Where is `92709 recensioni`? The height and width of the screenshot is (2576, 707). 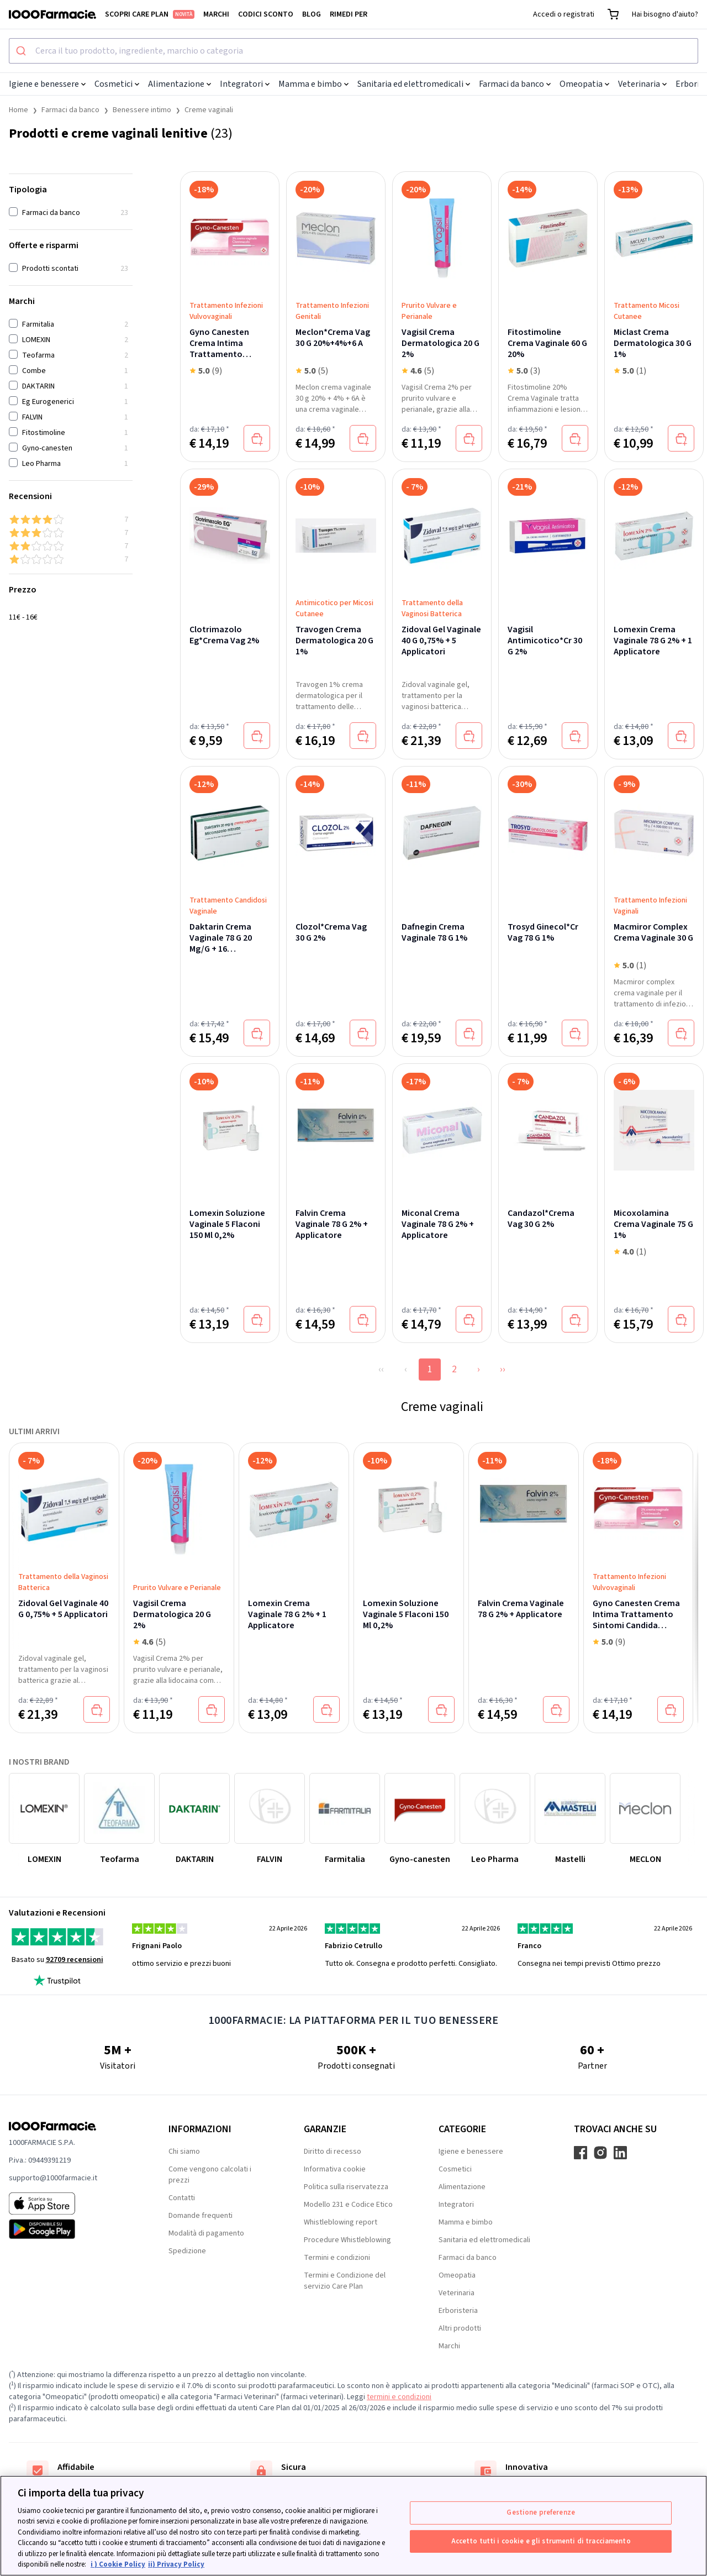 92709 recensioni is located at coordinates (74, 1959).